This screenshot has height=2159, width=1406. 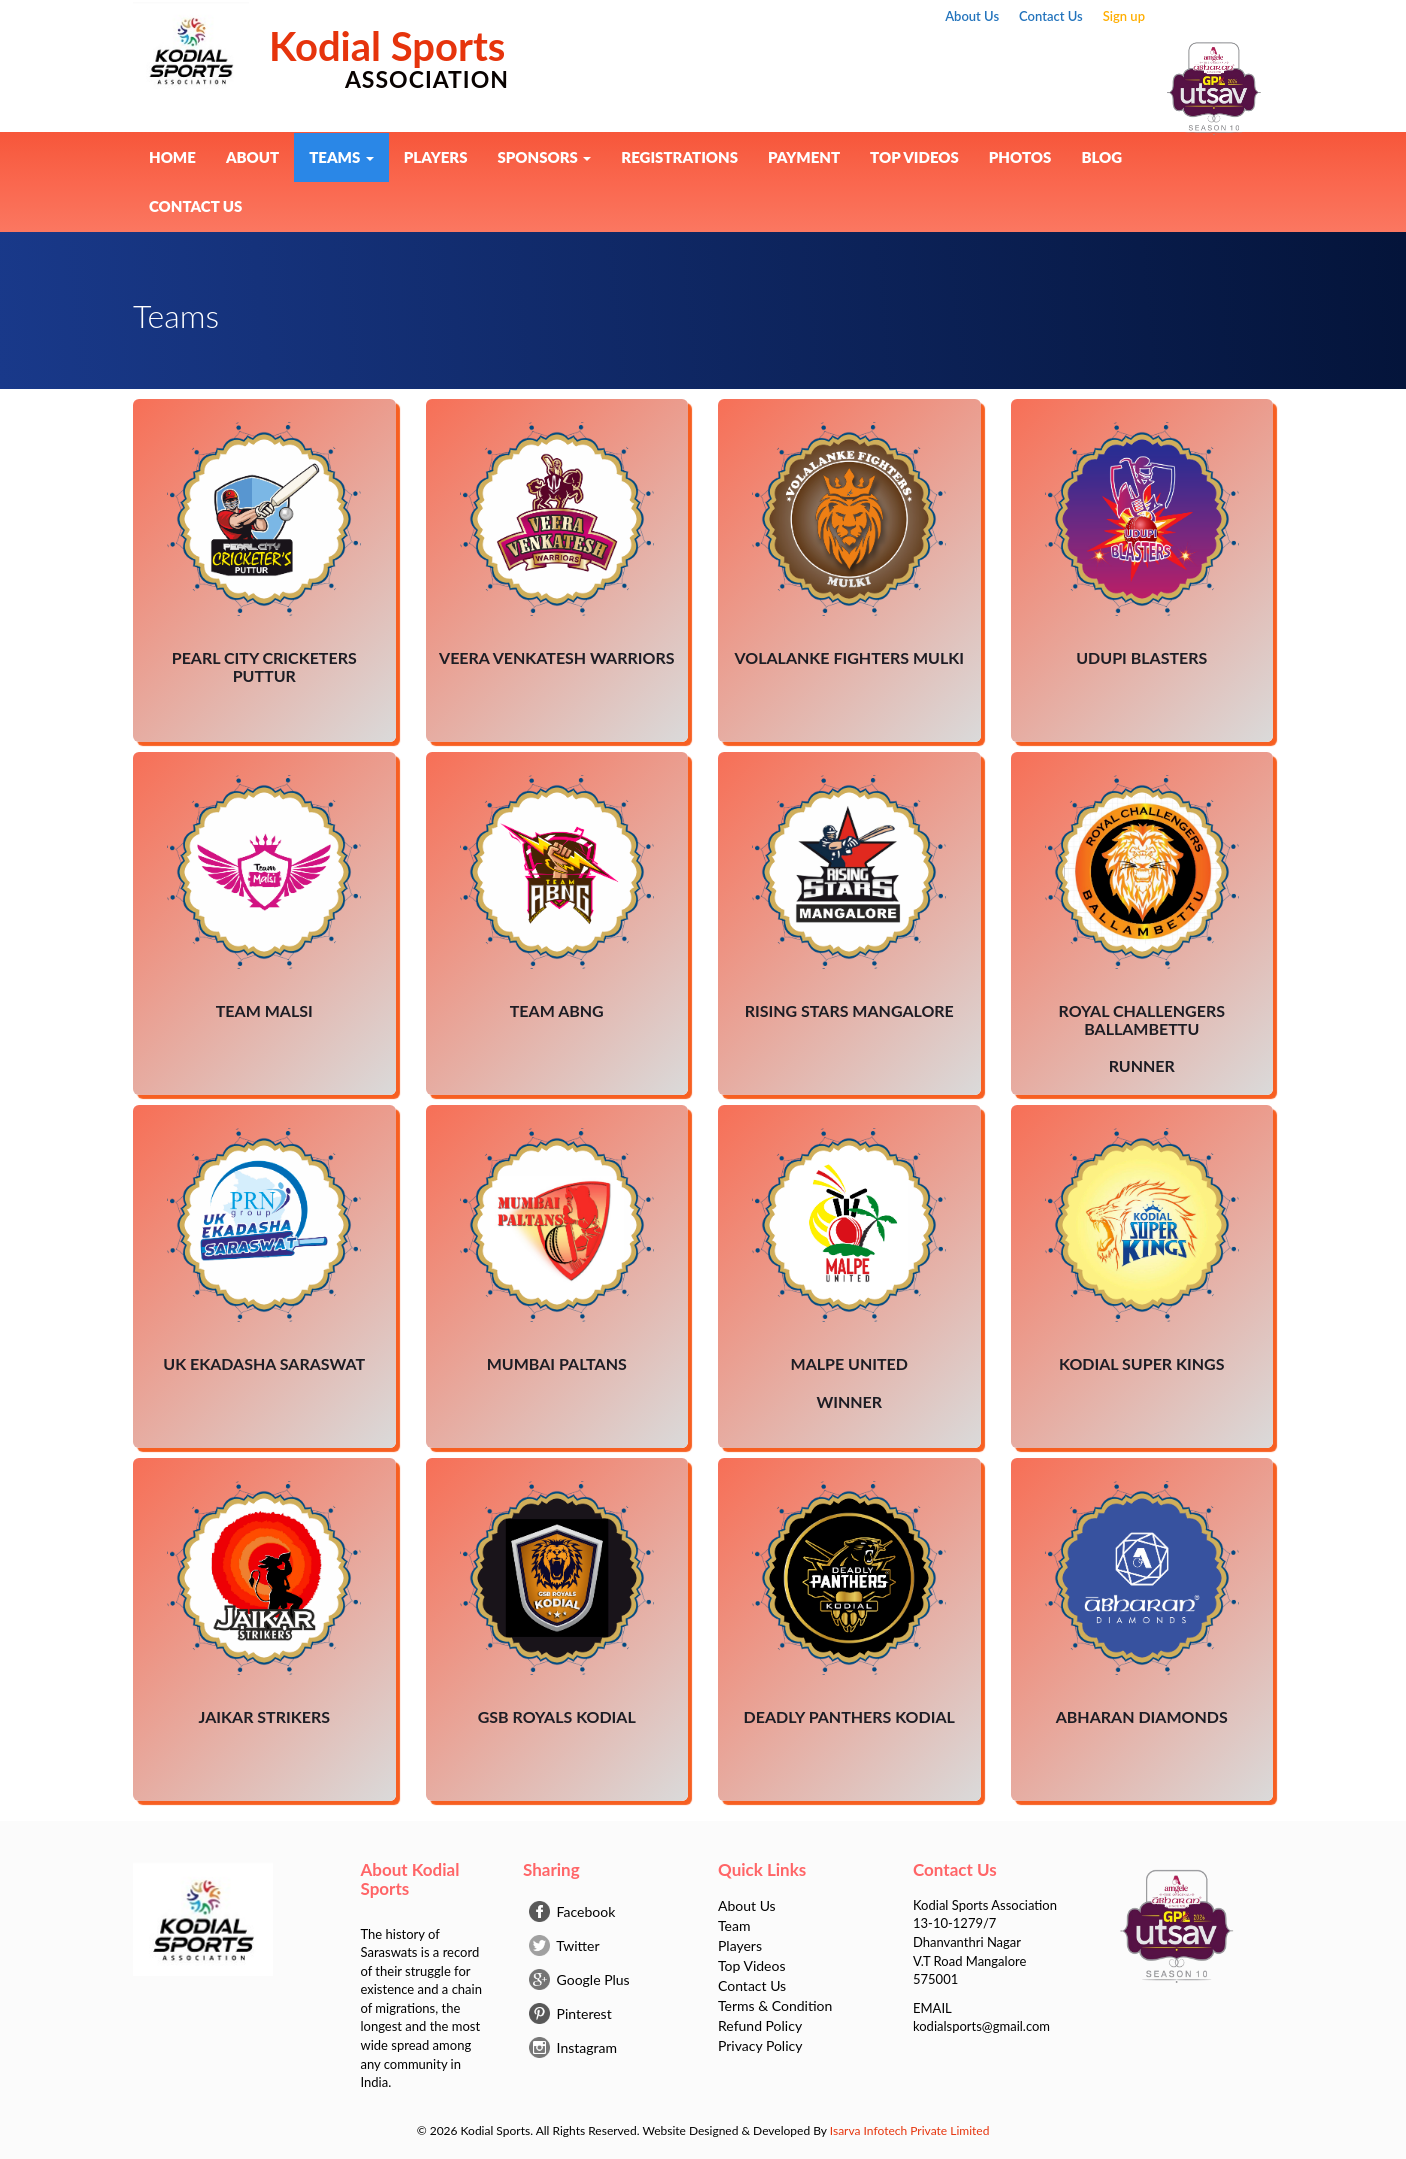 What do you see at coordinates (579, 1979) in the screenshot?
I see `Google Plus` at bounding box center [579, 1979].